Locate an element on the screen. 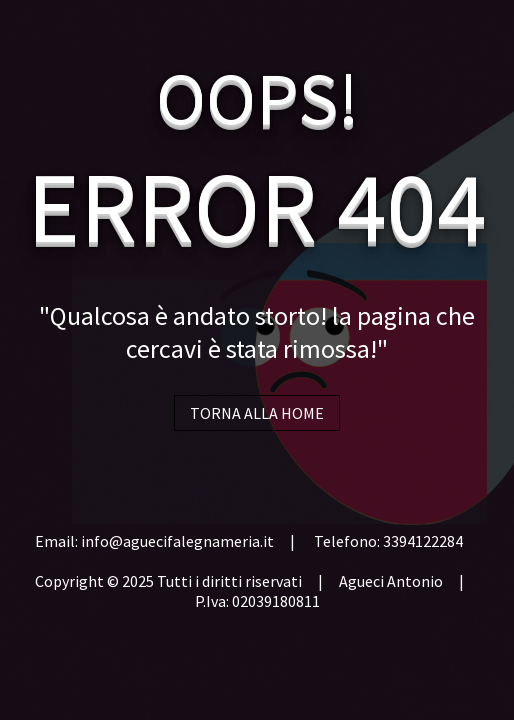 The image size is (514, 720). info@aguecifalegnameria.it is located at coordinates (177, 541).